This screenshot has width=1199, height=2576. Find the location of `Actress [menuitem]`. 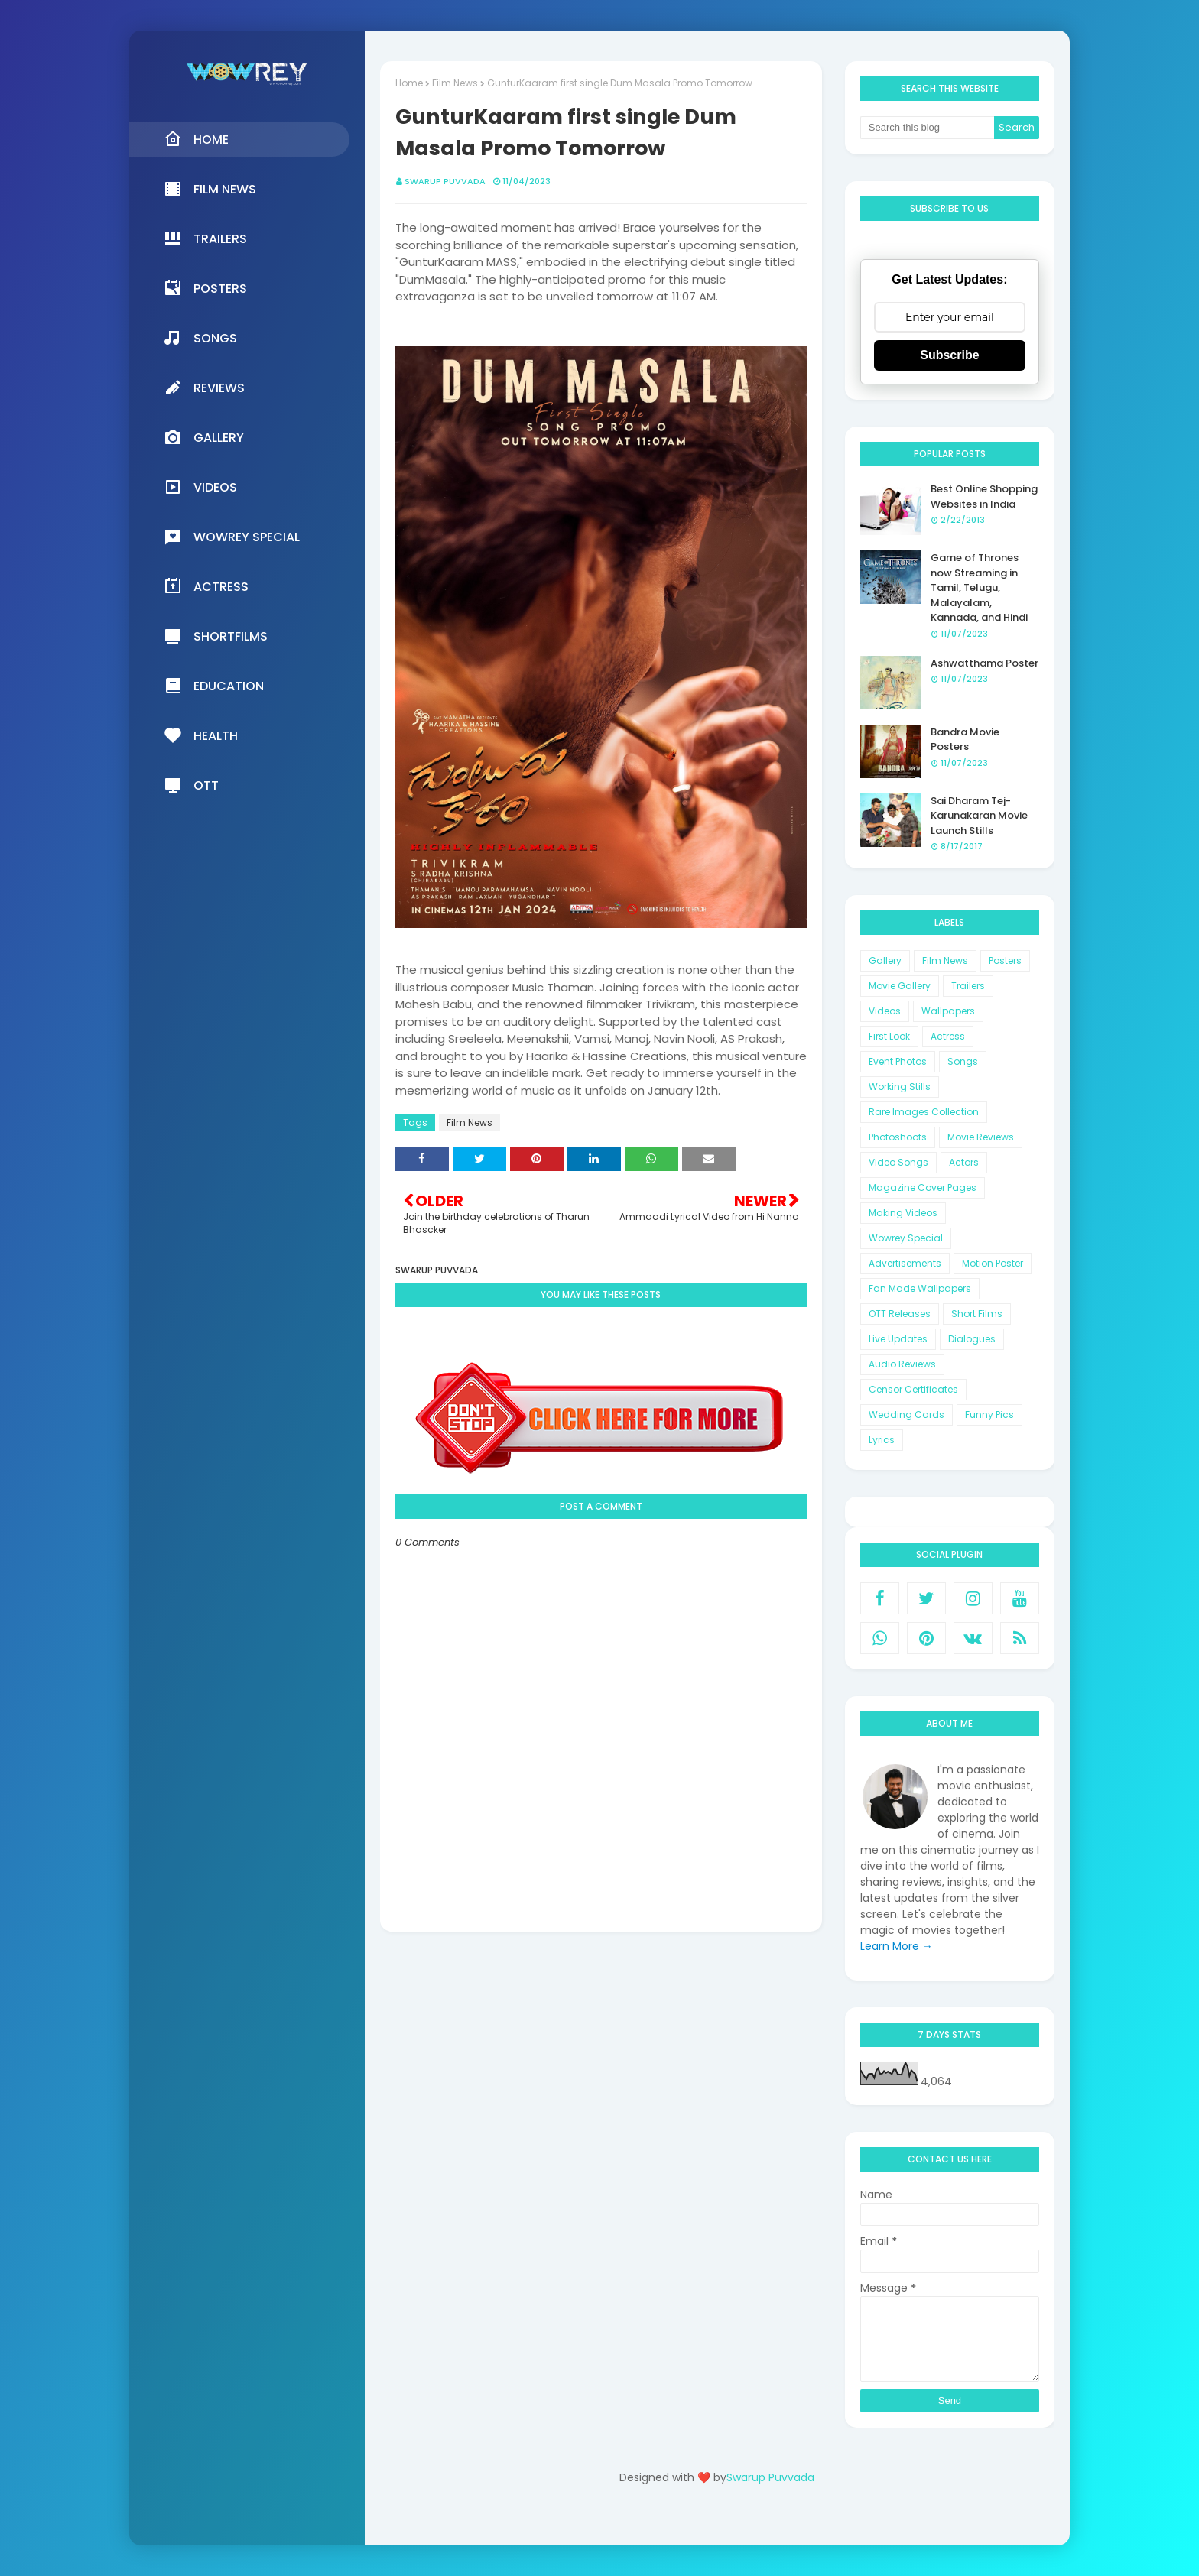

Actress [menuitem] is located at coordinates (206, 586).